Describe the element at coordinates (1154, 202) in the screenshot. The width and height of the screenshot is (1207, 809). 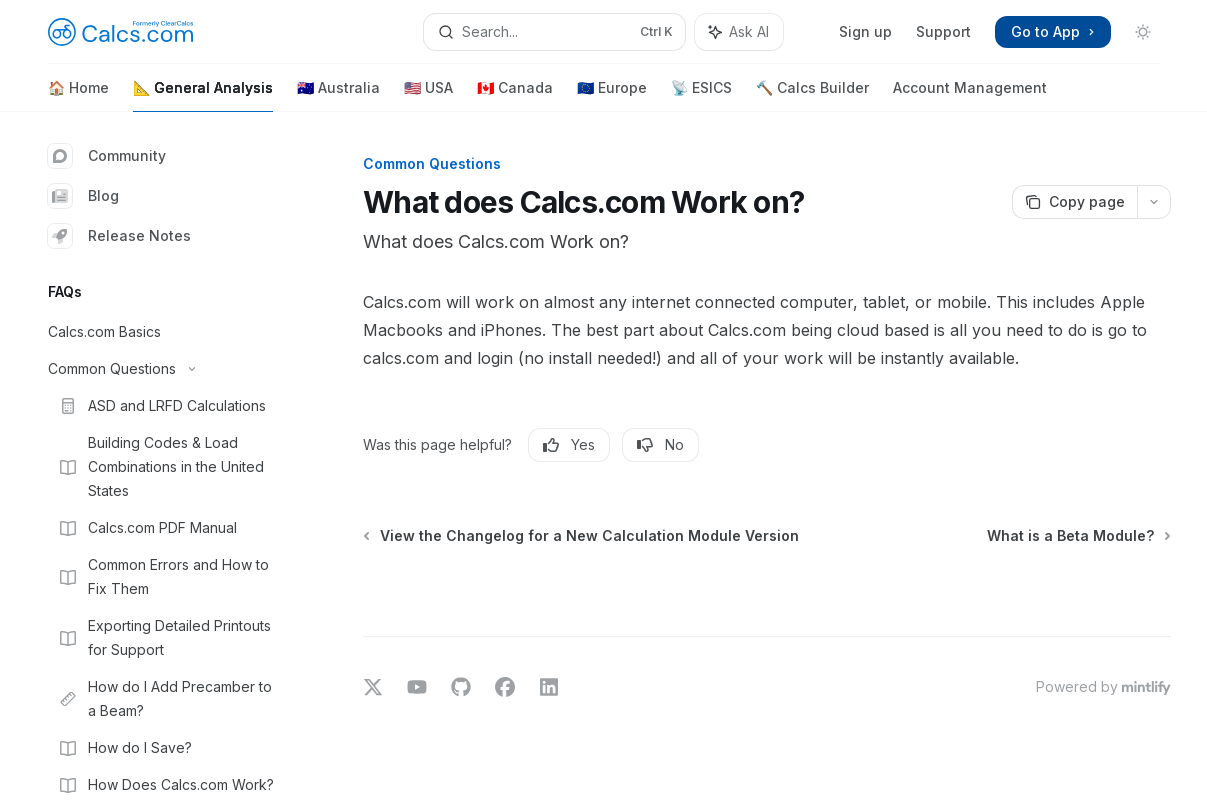
I see `[More actions]` at that location.